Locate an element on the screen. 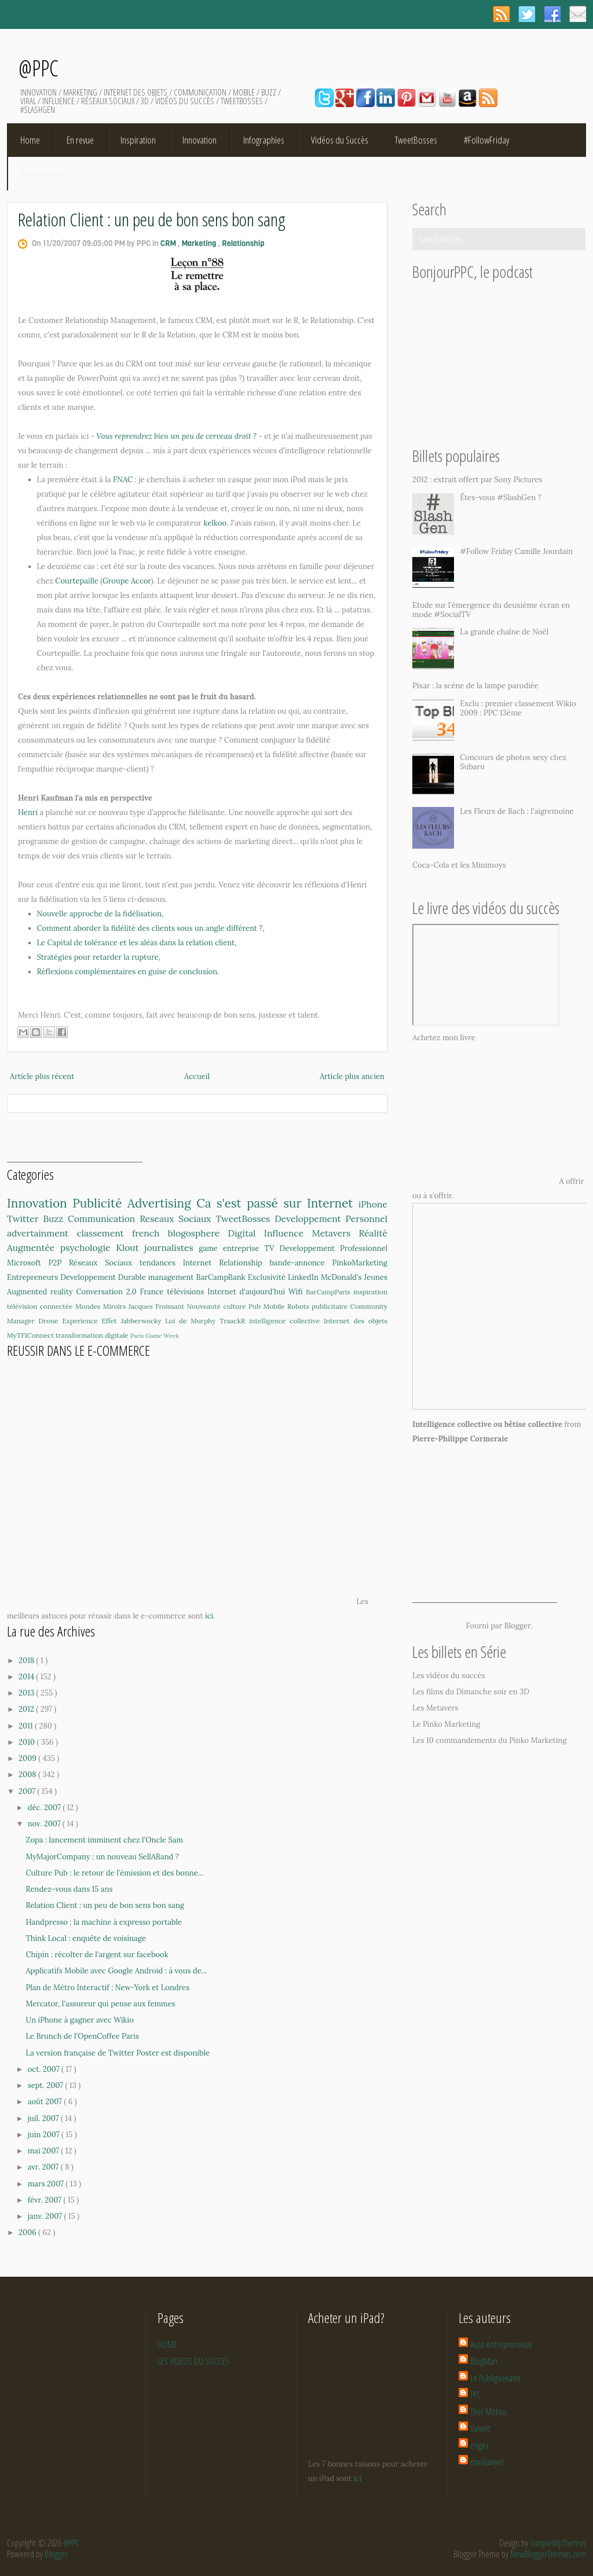 The image size is (593, 2576). Mobile Robots is located at coordinates (287, 1306).